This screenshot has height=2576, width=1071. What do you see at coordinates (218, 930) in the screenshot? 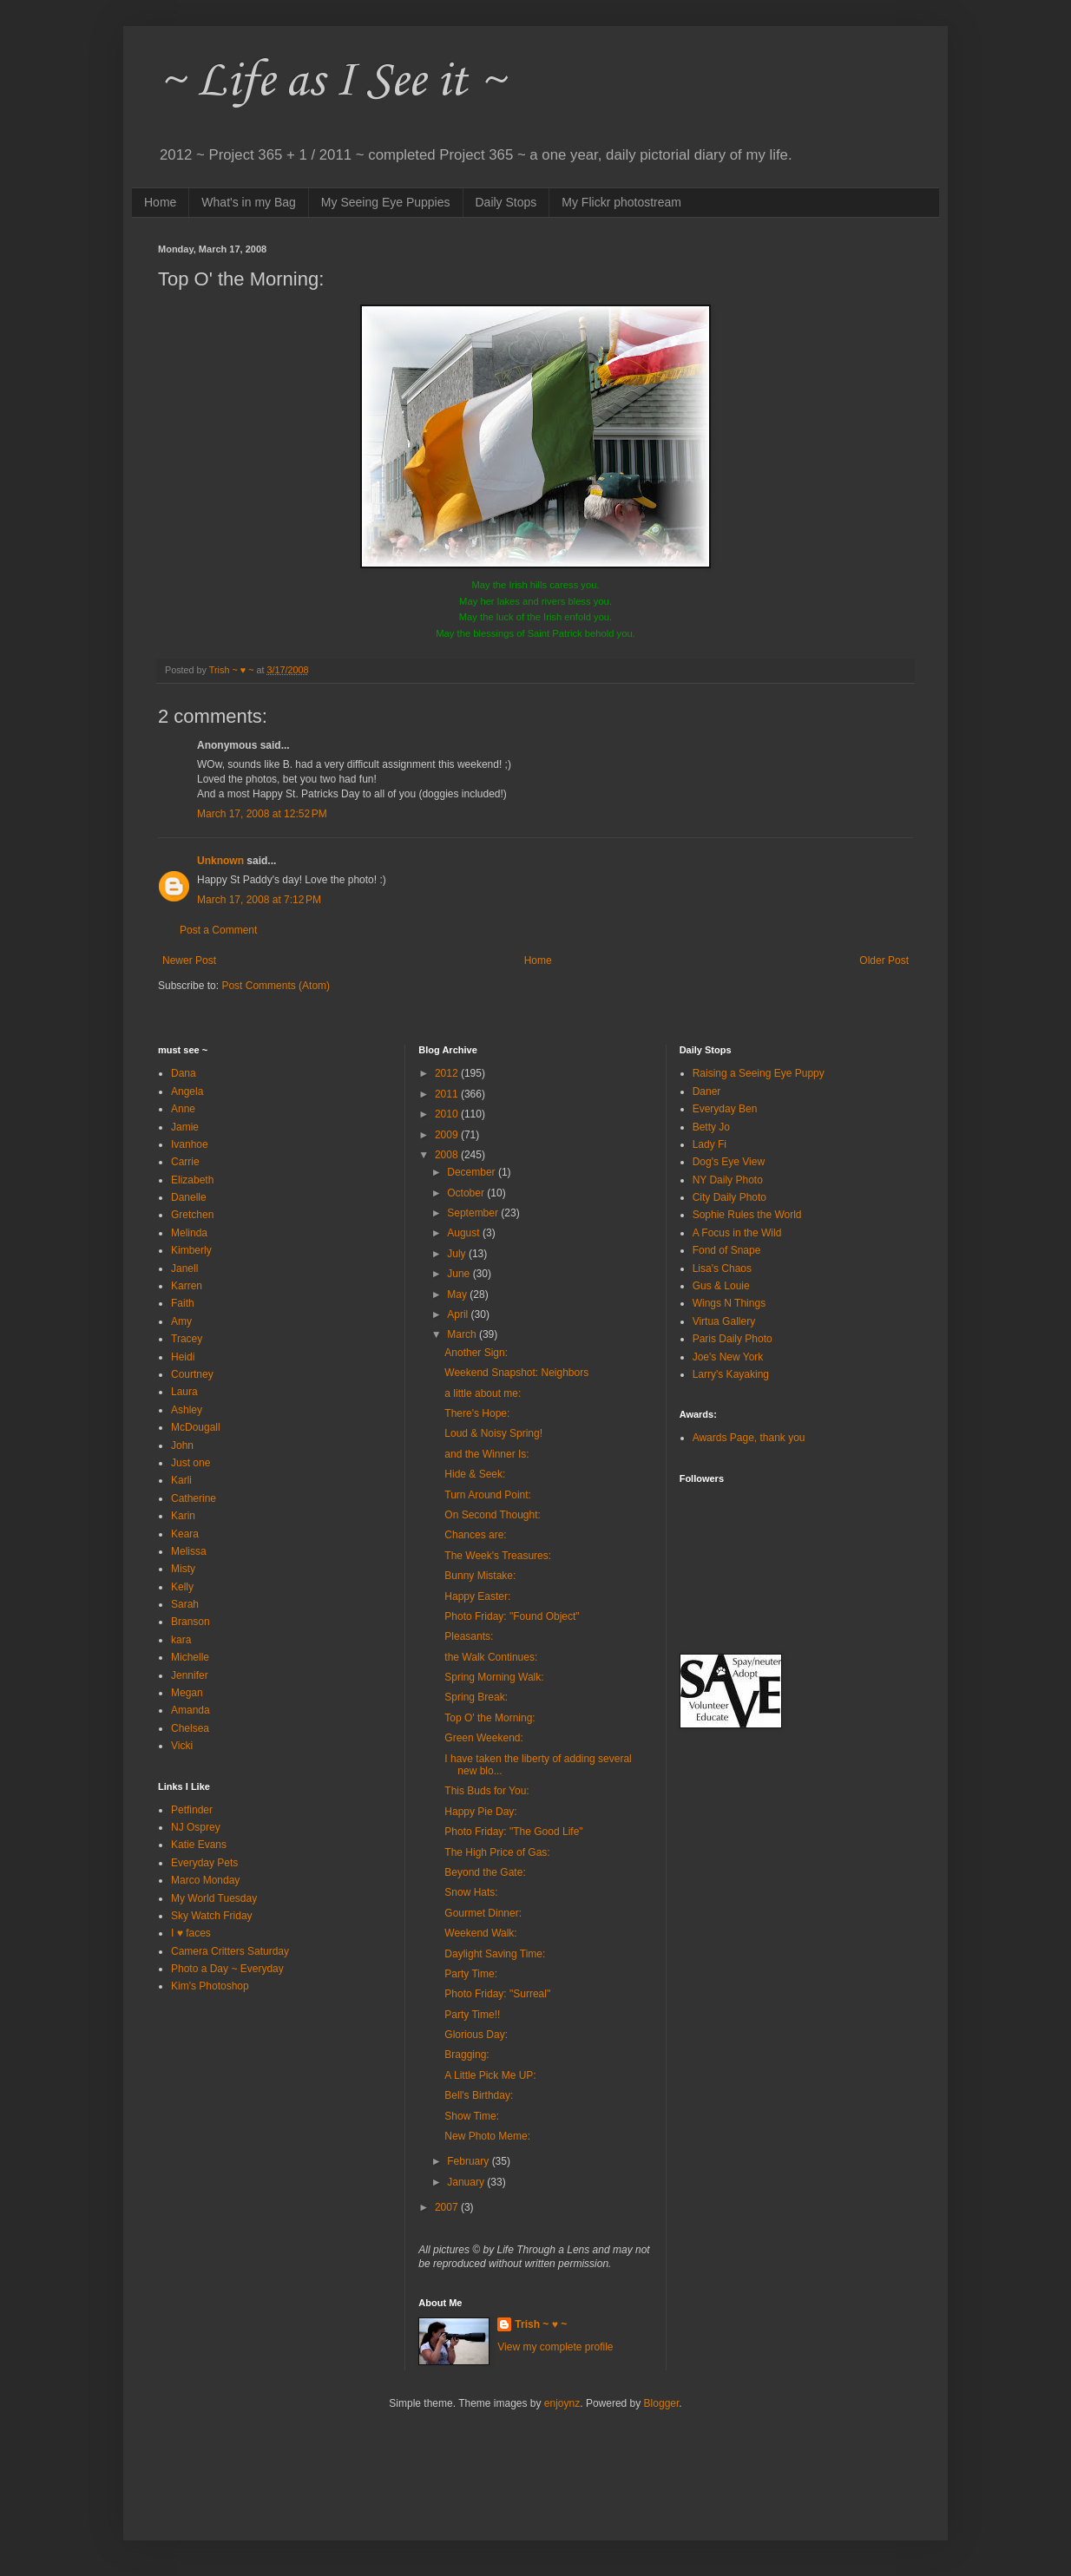
I see `Post a Comment` at bounding box center [218, 930].